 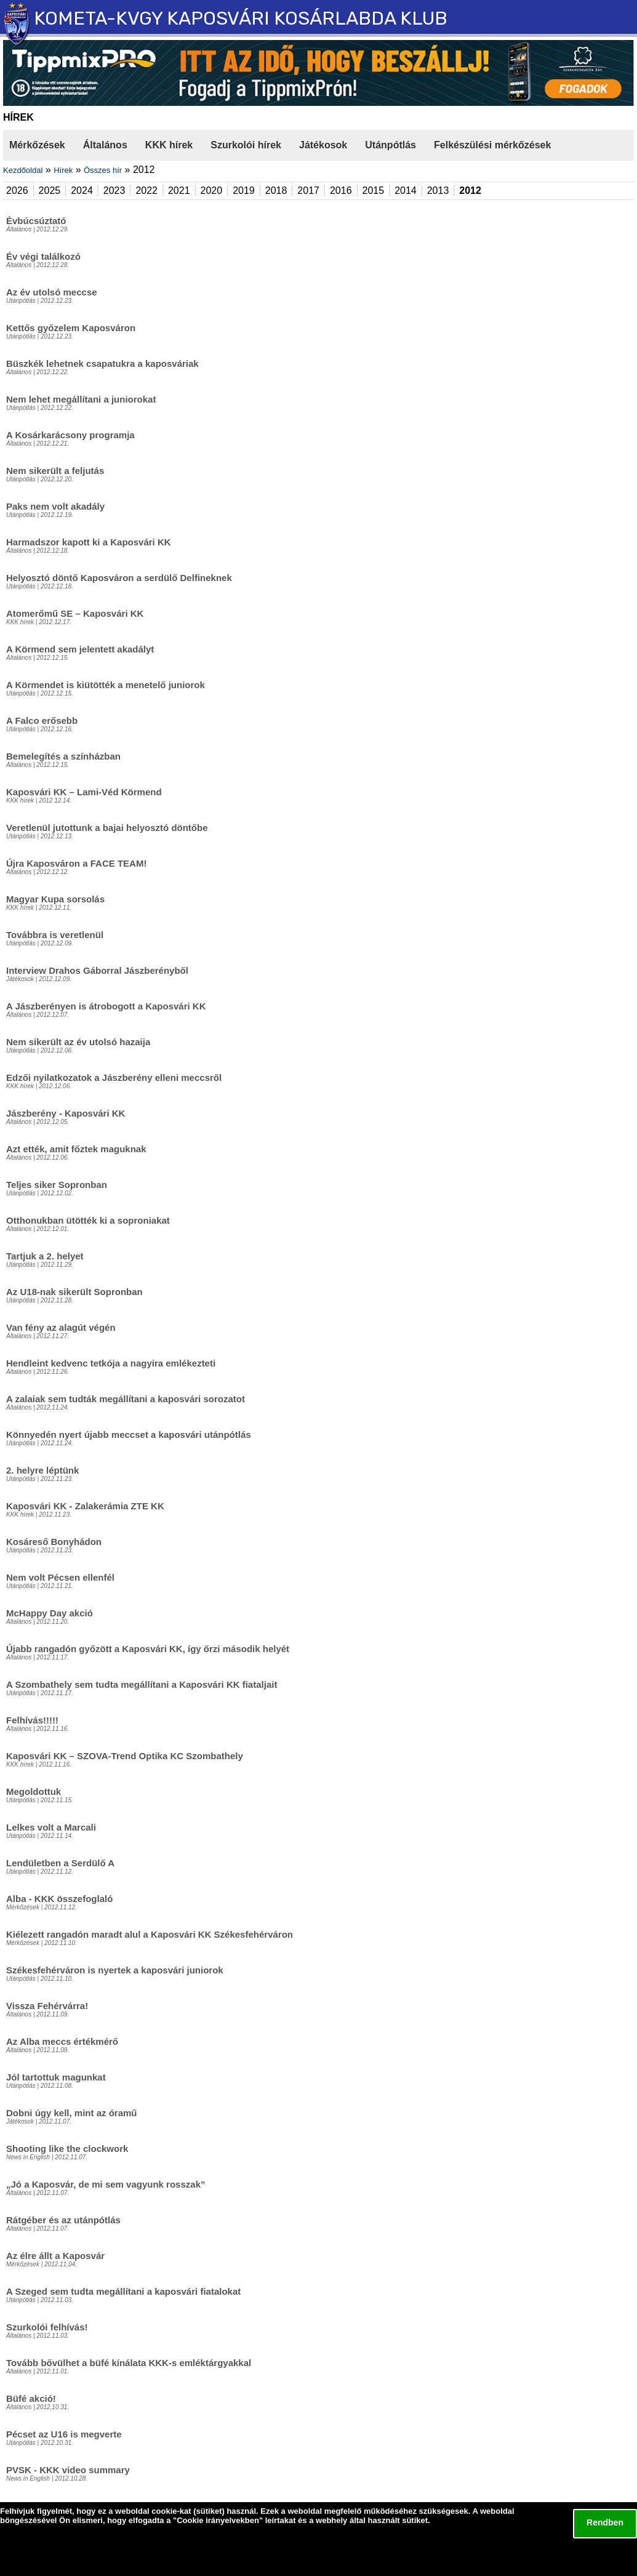 What do you see at coordinates (63, 2220) in the screenshot?
I see `Rátgéber és az utánpótlás` at bounding box center [63, 2220].